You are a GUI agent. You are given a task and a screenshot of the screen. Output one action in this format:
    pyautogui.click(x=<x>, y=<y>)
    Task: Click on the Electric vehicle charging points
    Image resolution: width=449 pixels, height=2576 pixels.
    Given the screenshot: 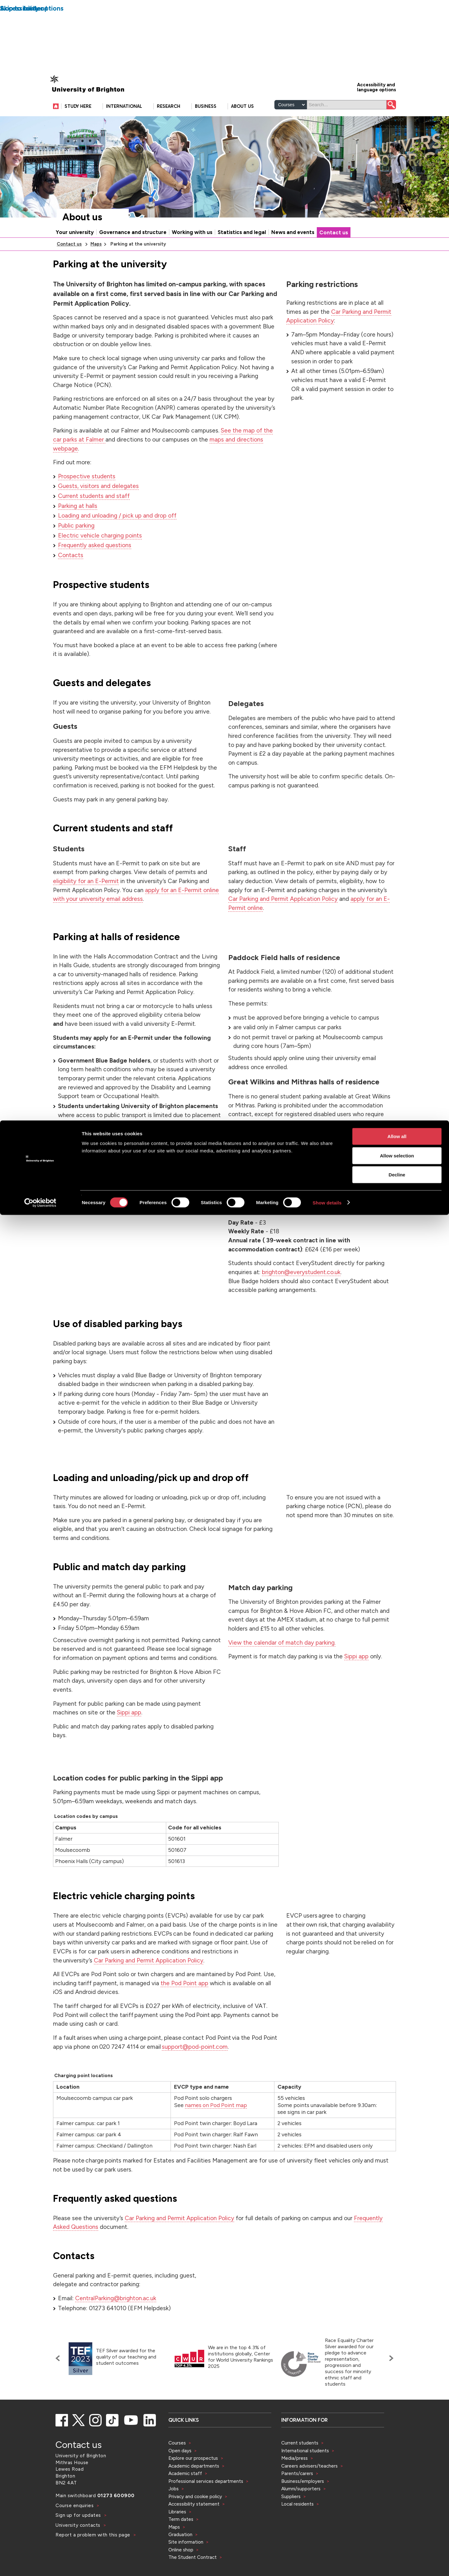 What is the action you would take?
    pyautogui.click(x=100, y=562)
    